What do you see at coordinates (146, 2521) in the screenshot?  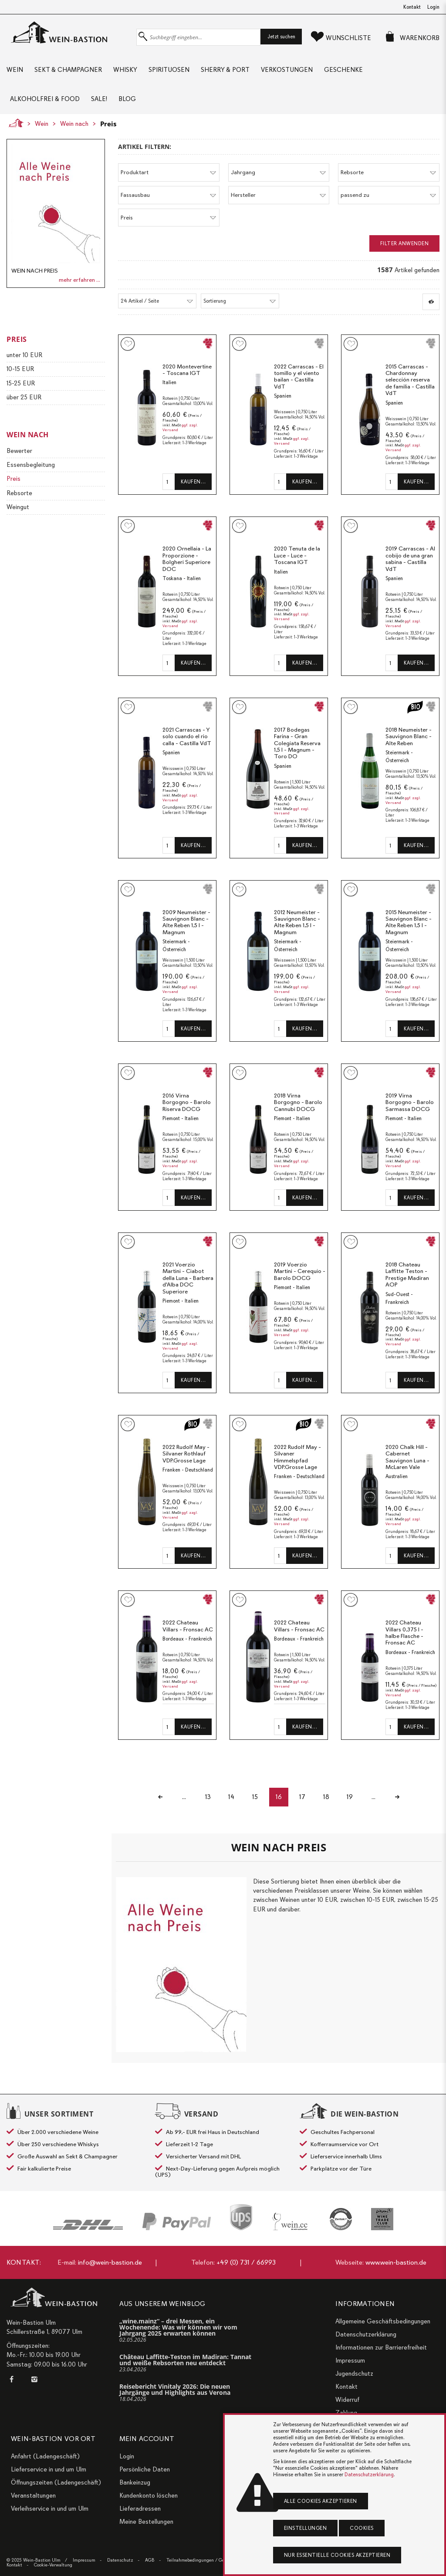 I see `Meine Bestellungen` at bounding box center [146, 2521].